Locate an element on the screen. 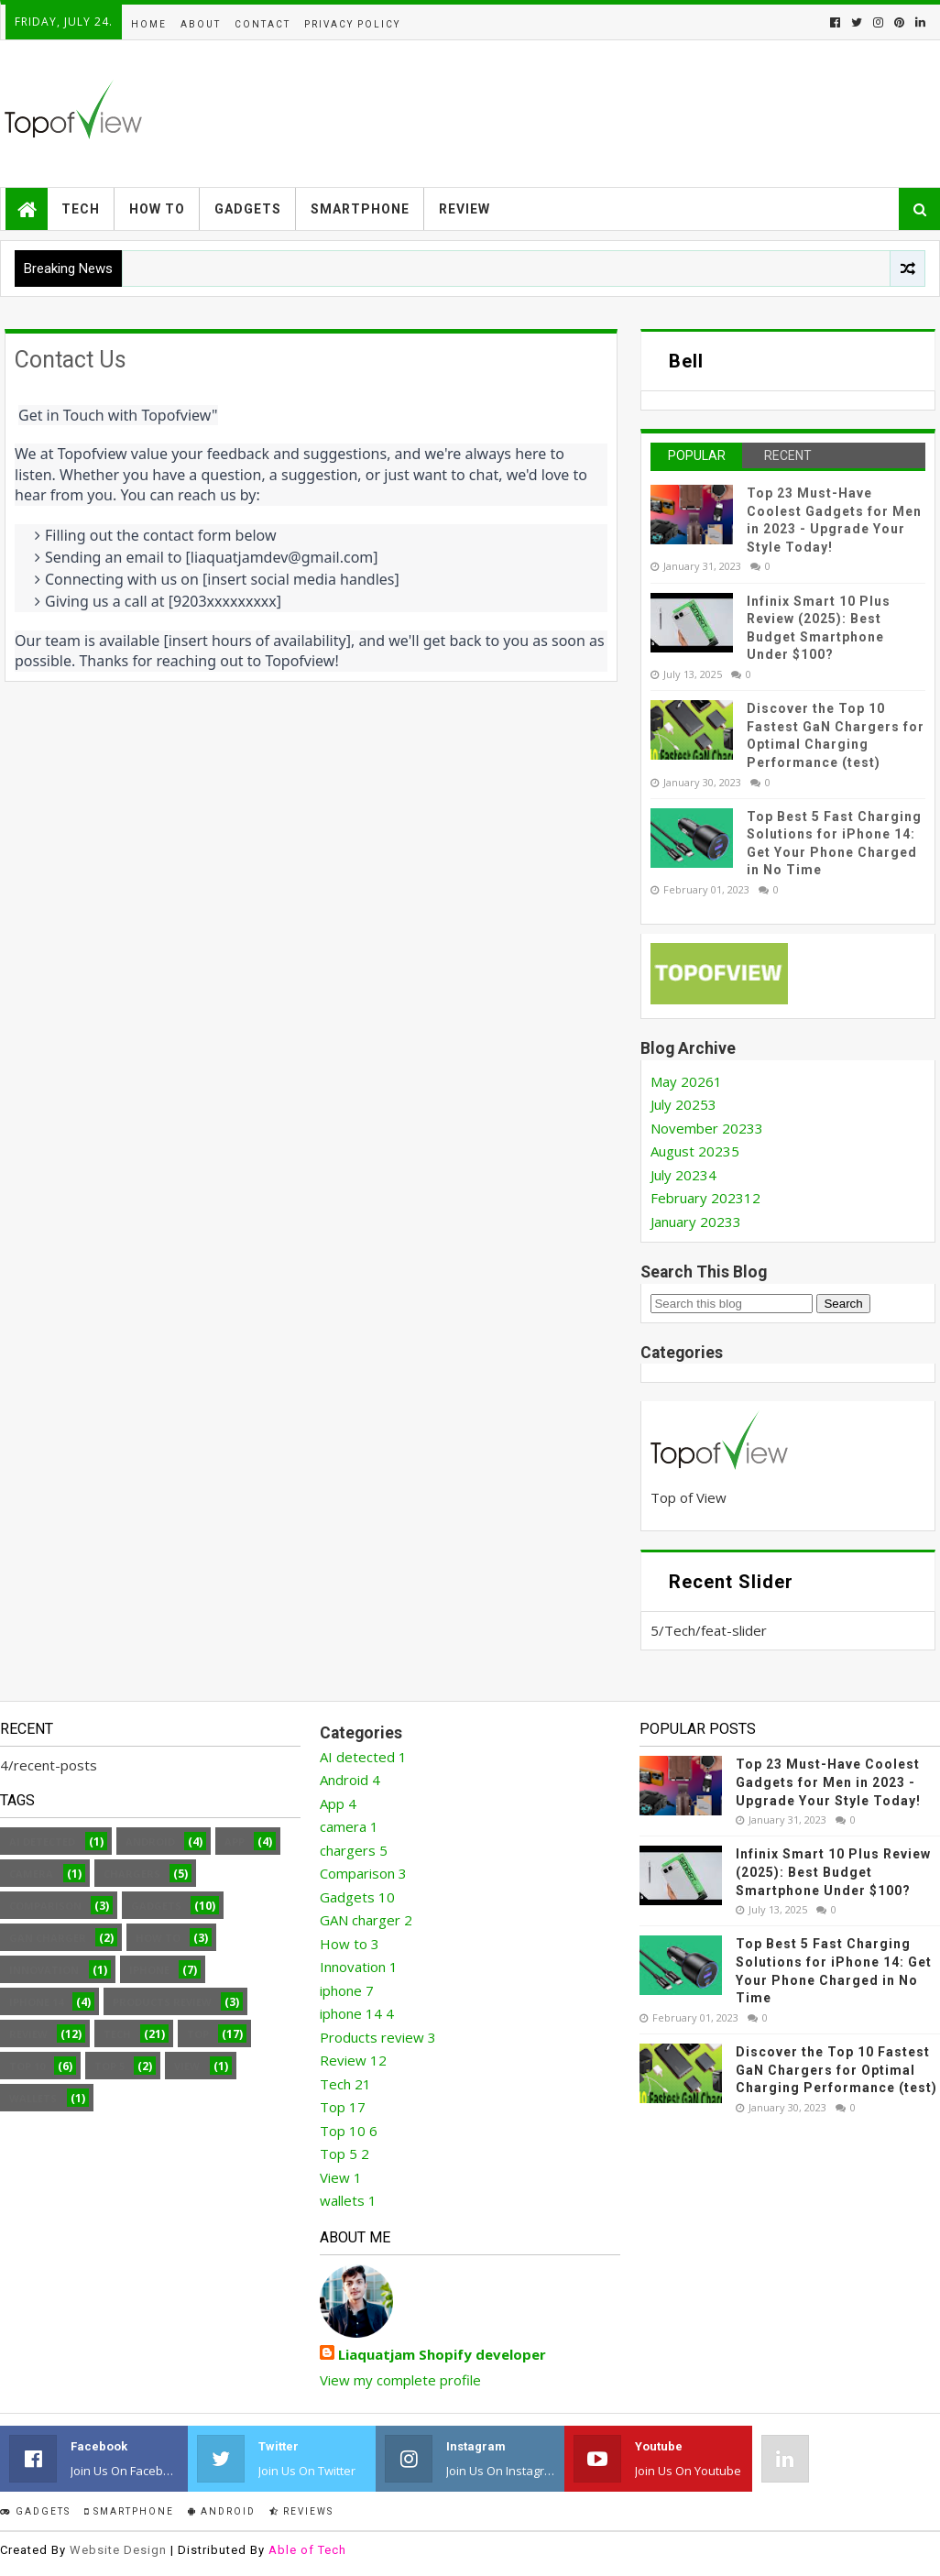 This screenshot has height=2576, width=940. Top is located at coordinates (198, 2034).